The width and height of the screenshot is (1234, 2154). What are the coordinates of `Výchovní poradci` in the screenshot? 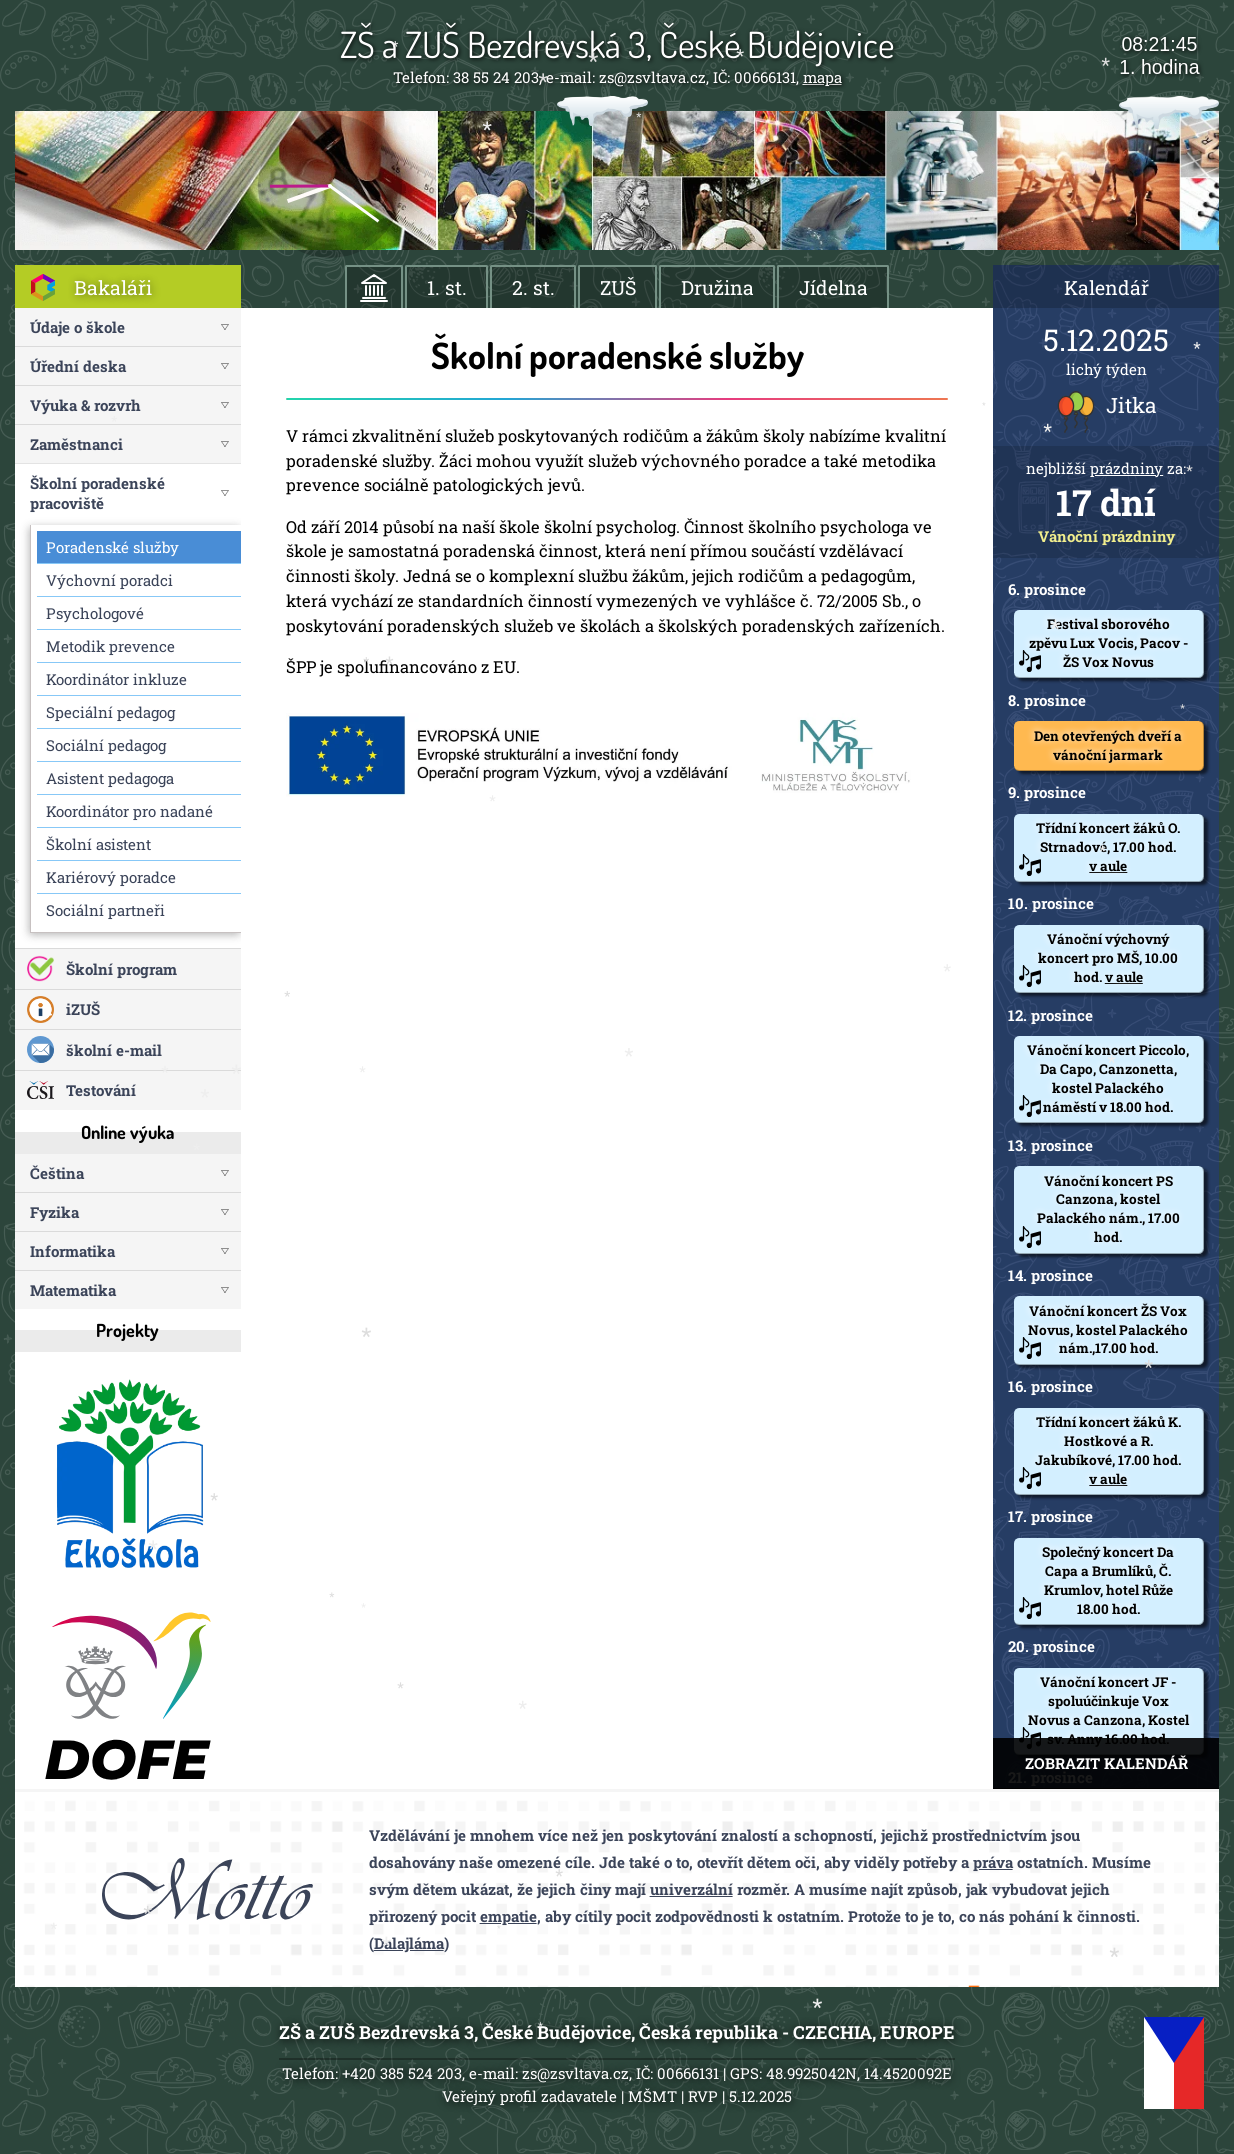 It's located at (109, 580).